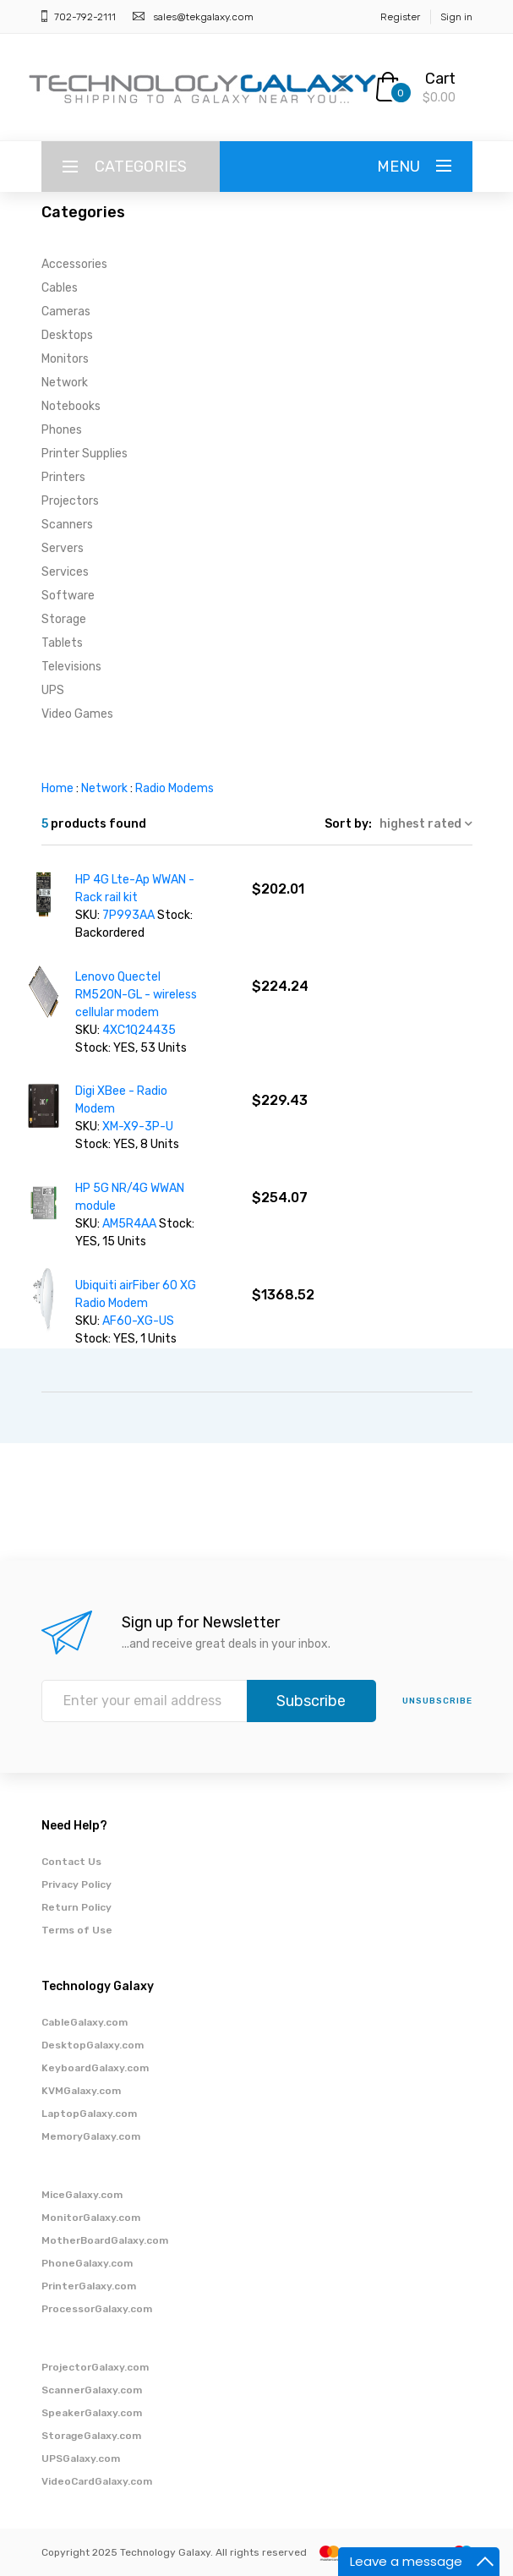 This screenshot has width=513, height=2576. I want to click on AF60-XG-US, so click(138, 1321).